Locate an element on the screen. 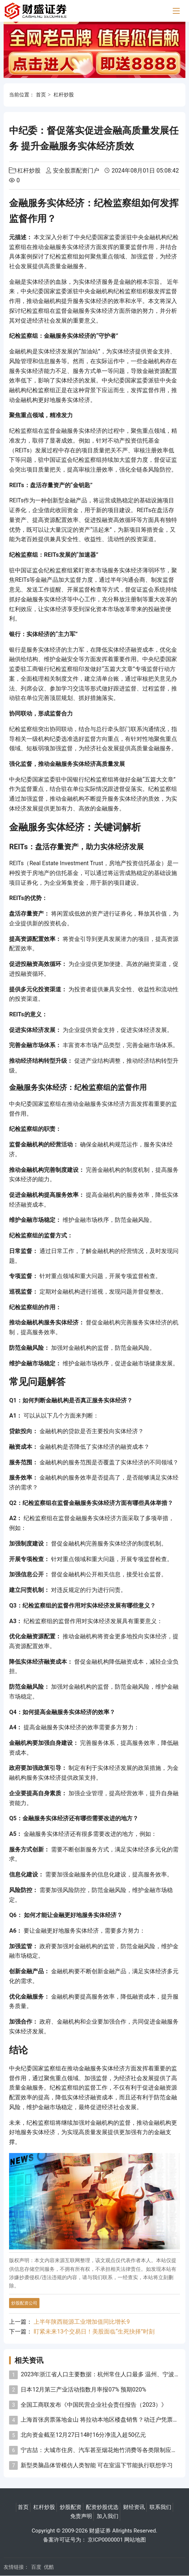  优酷 is located at coordinates (49, 2567).